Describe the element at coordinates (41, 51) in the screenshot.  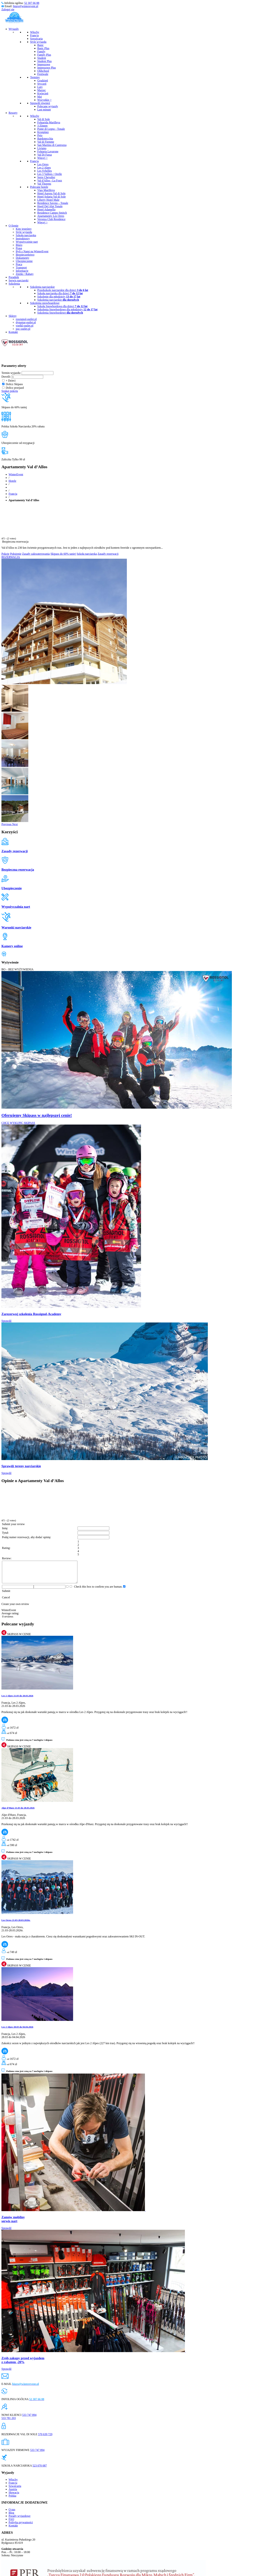
I see `Family` at that location.